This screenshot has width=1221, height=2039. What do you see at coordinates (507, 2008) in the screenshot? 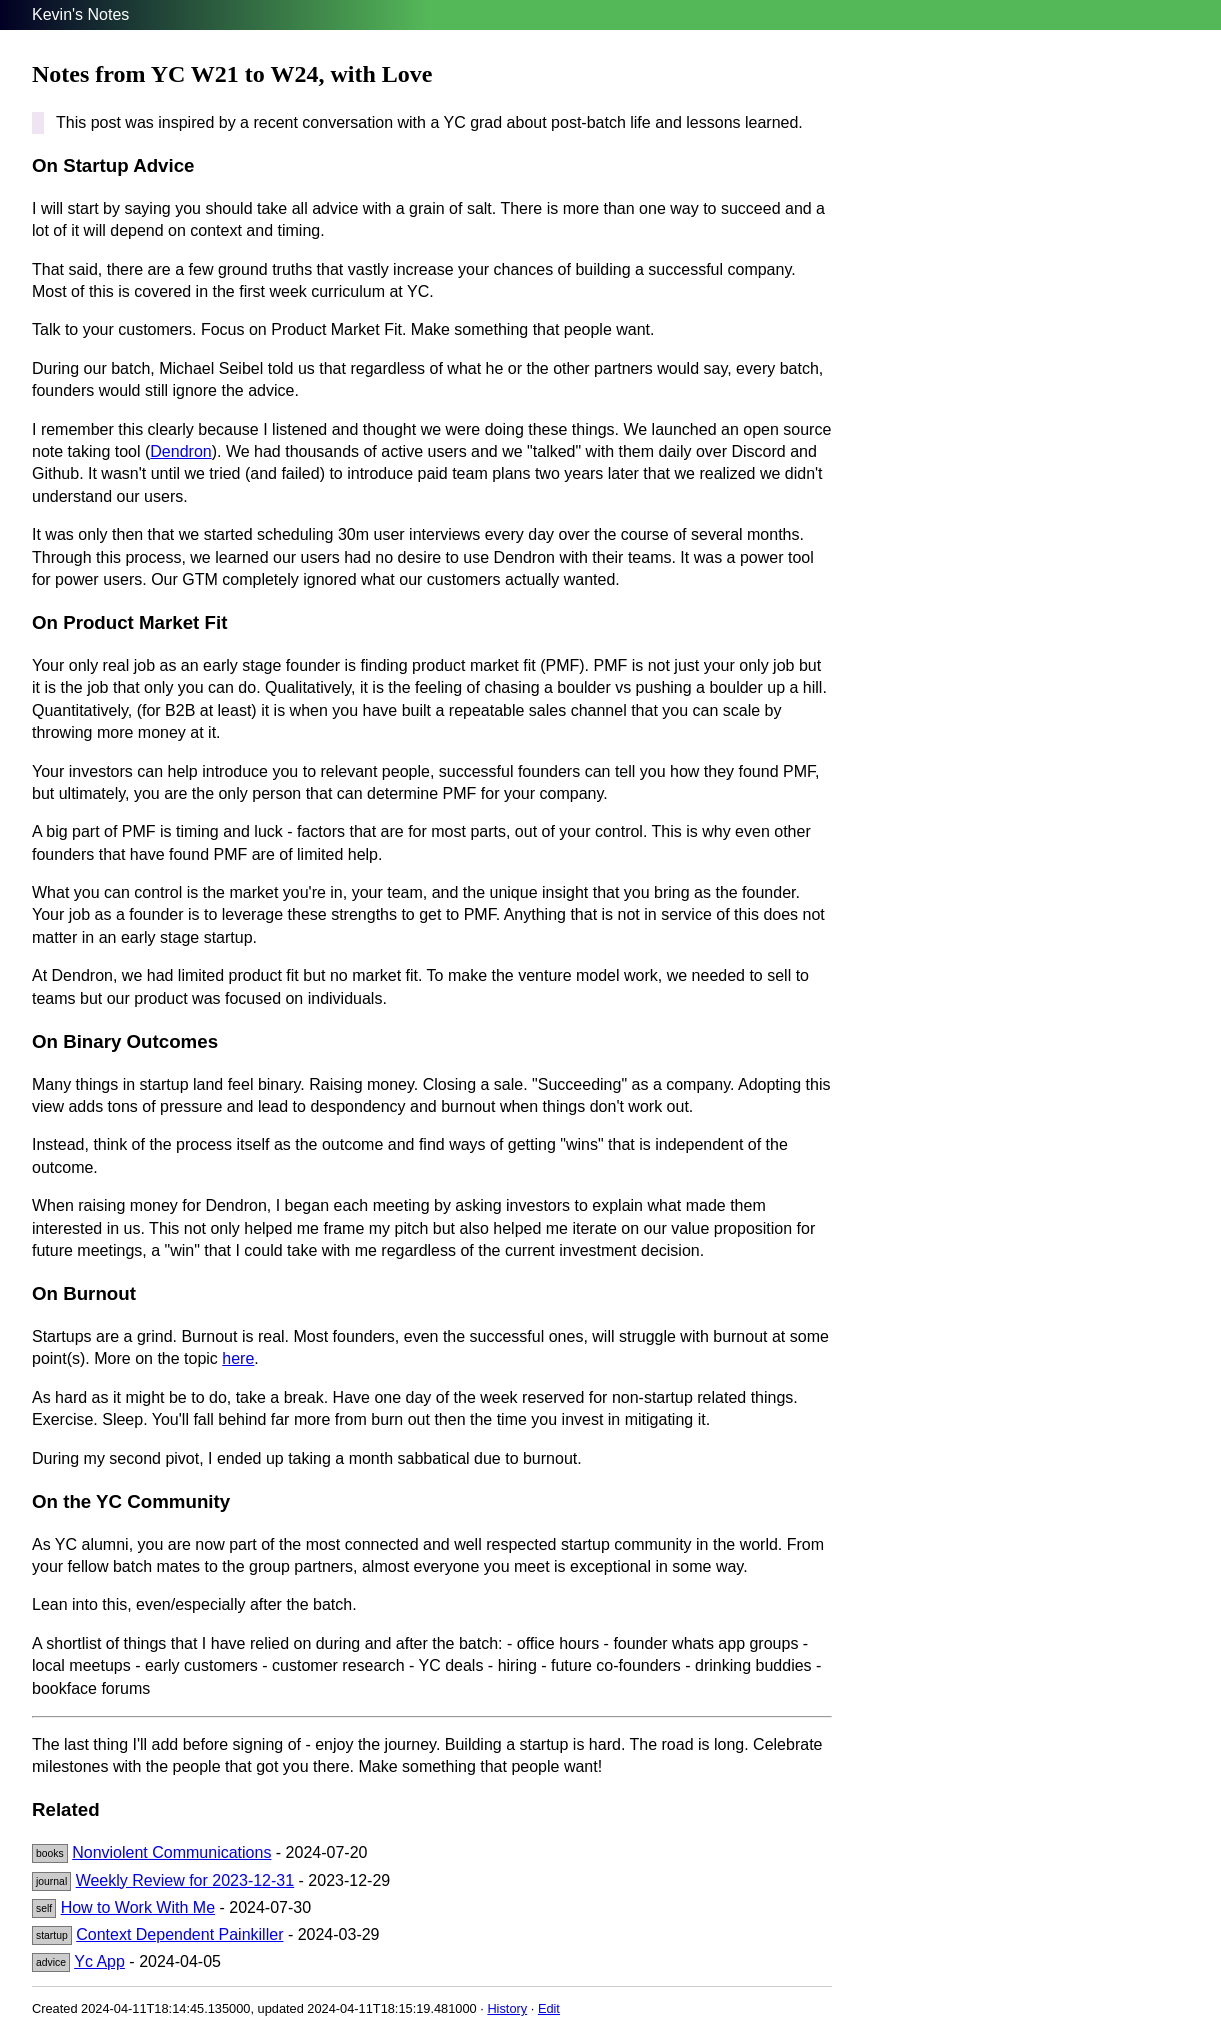
I see `History` at bounding box center [507, 2008].